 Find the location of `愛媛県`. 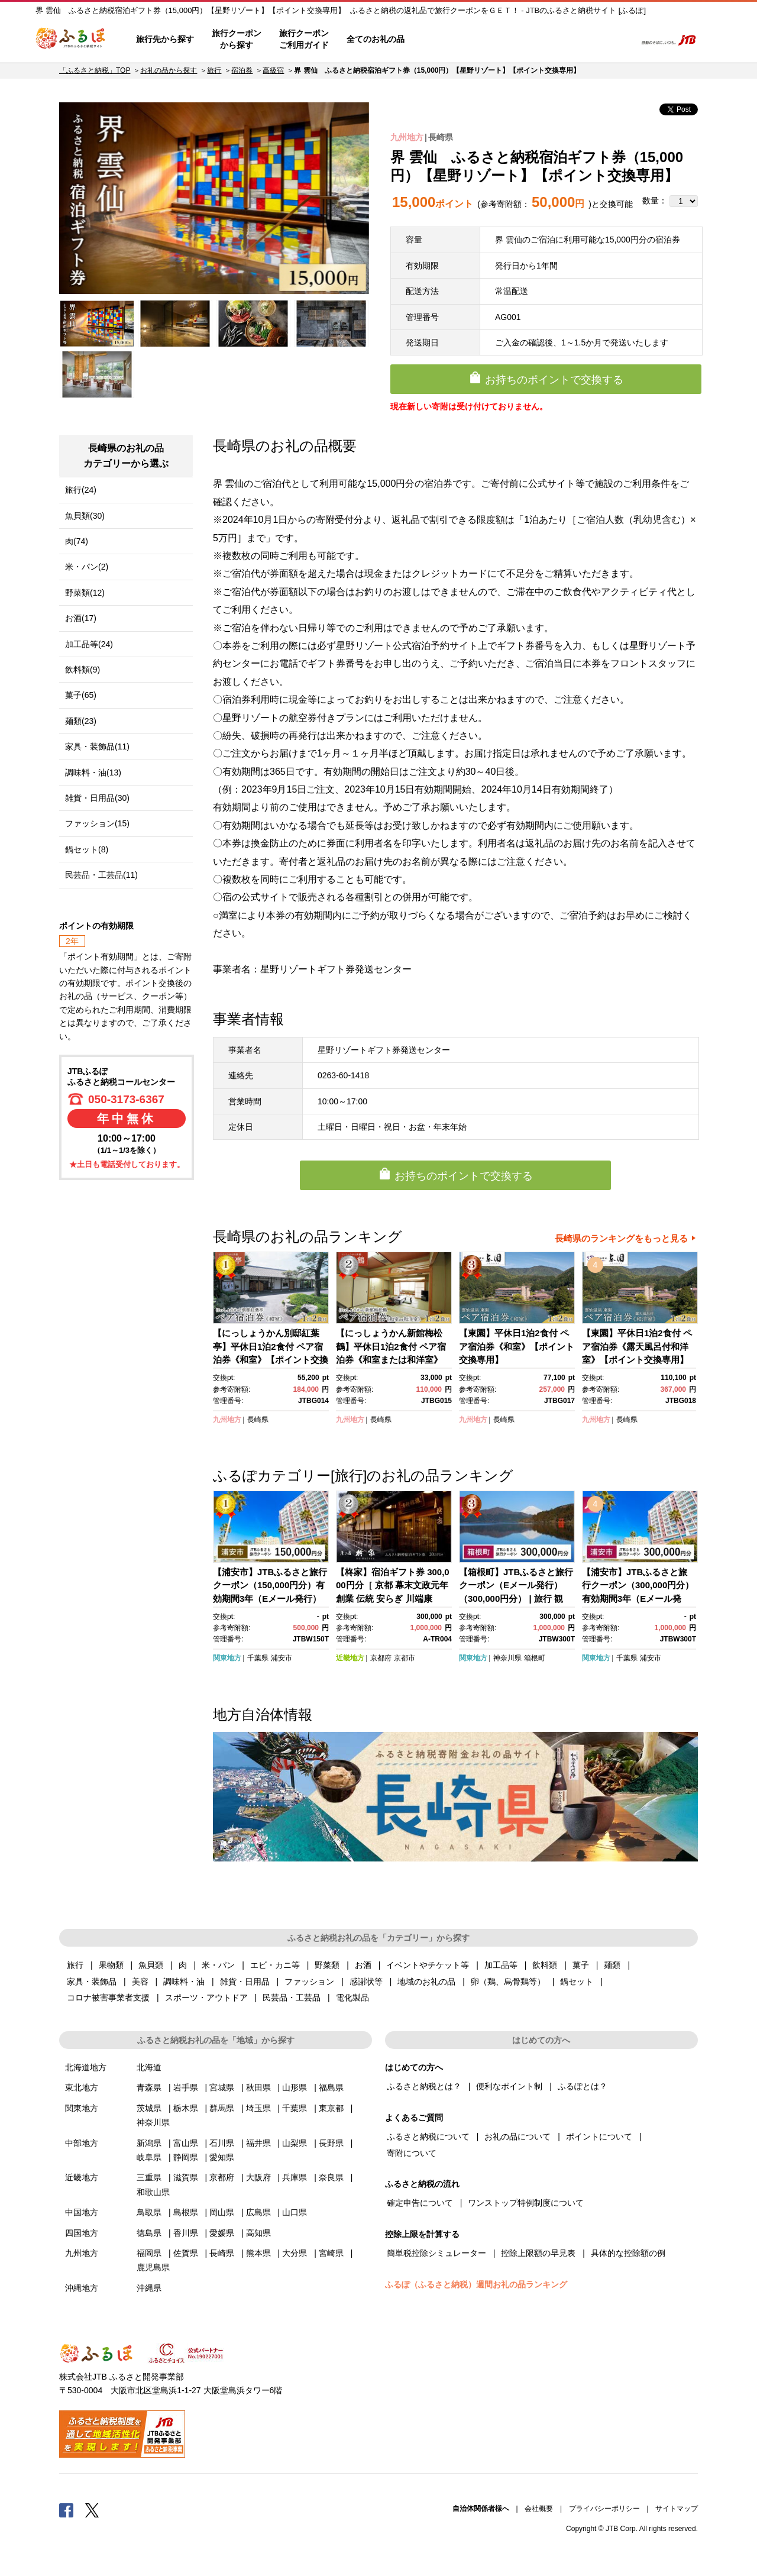

愛媛県 is located at coordinates (221, 2233).